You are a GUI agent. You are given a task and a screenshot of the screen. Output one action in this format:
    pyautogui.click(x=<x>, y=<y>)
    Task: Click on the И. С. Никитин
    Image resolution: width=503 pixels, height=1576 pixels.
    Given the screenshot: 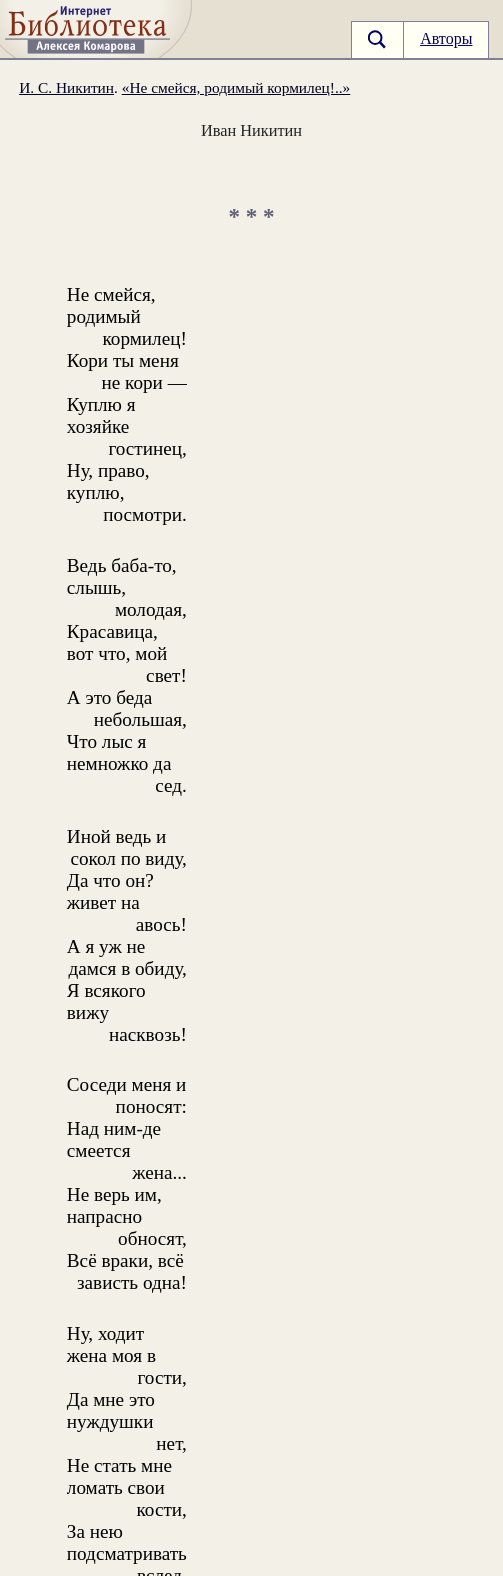 What is the action you would take?
    pyautogui.click(x=66, y=87)
    